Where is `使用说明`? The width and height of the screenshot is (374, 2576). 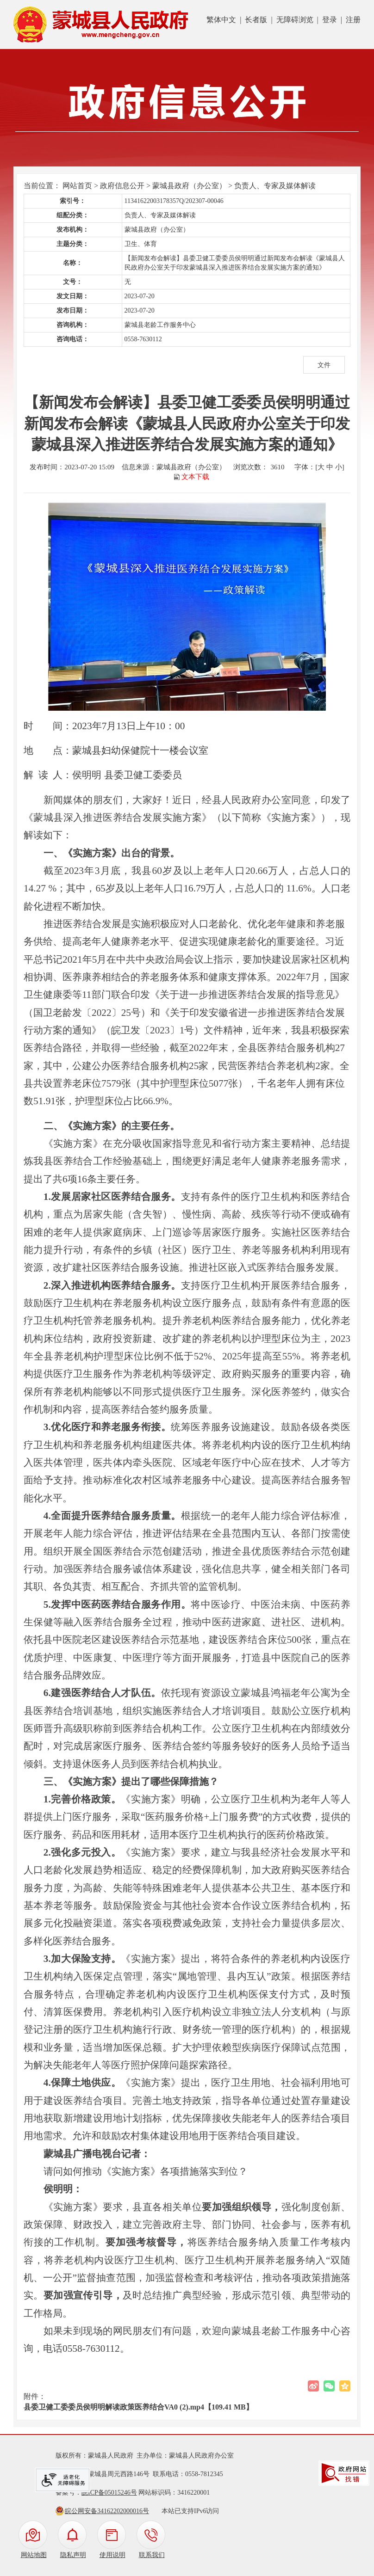 使用说明 is located at coordinates (112, 2554).